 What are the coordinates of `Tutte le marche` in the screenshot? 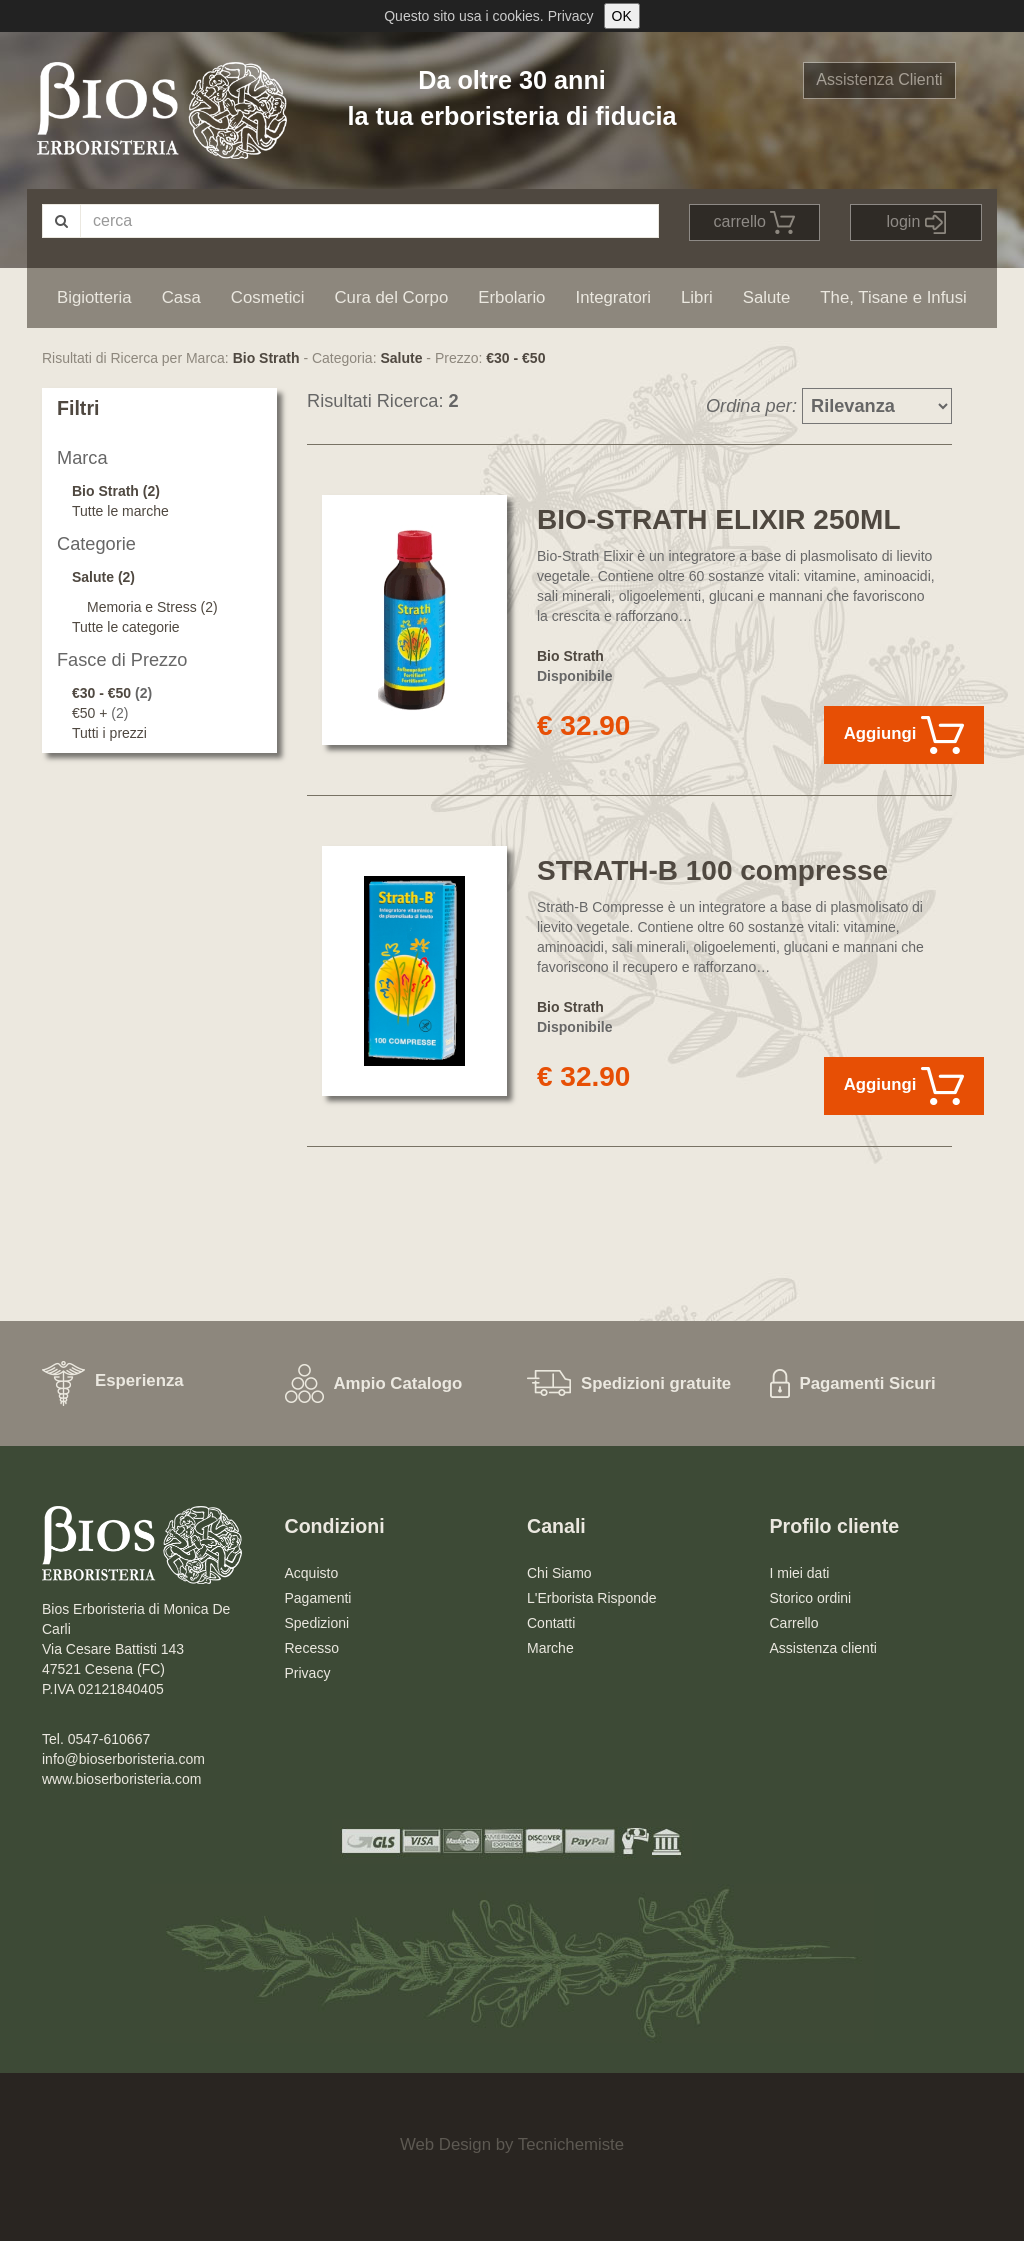 It's located at (120, 511).